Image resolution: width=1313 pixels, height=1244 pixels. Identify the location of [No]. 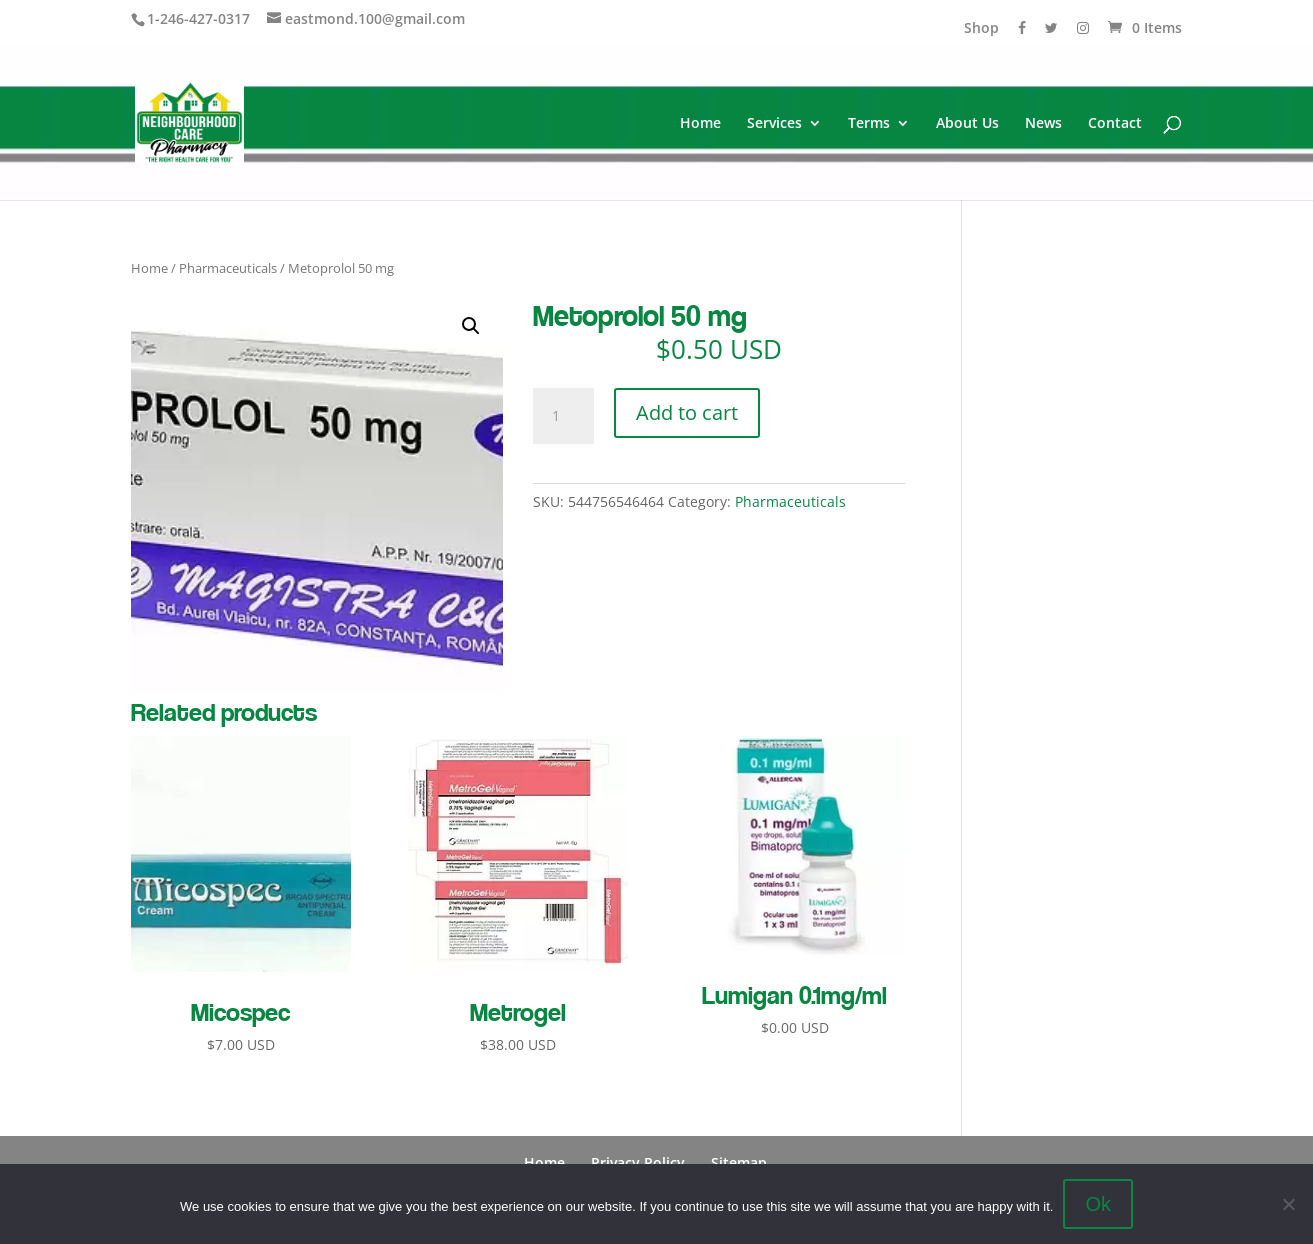
(1288, 1204).